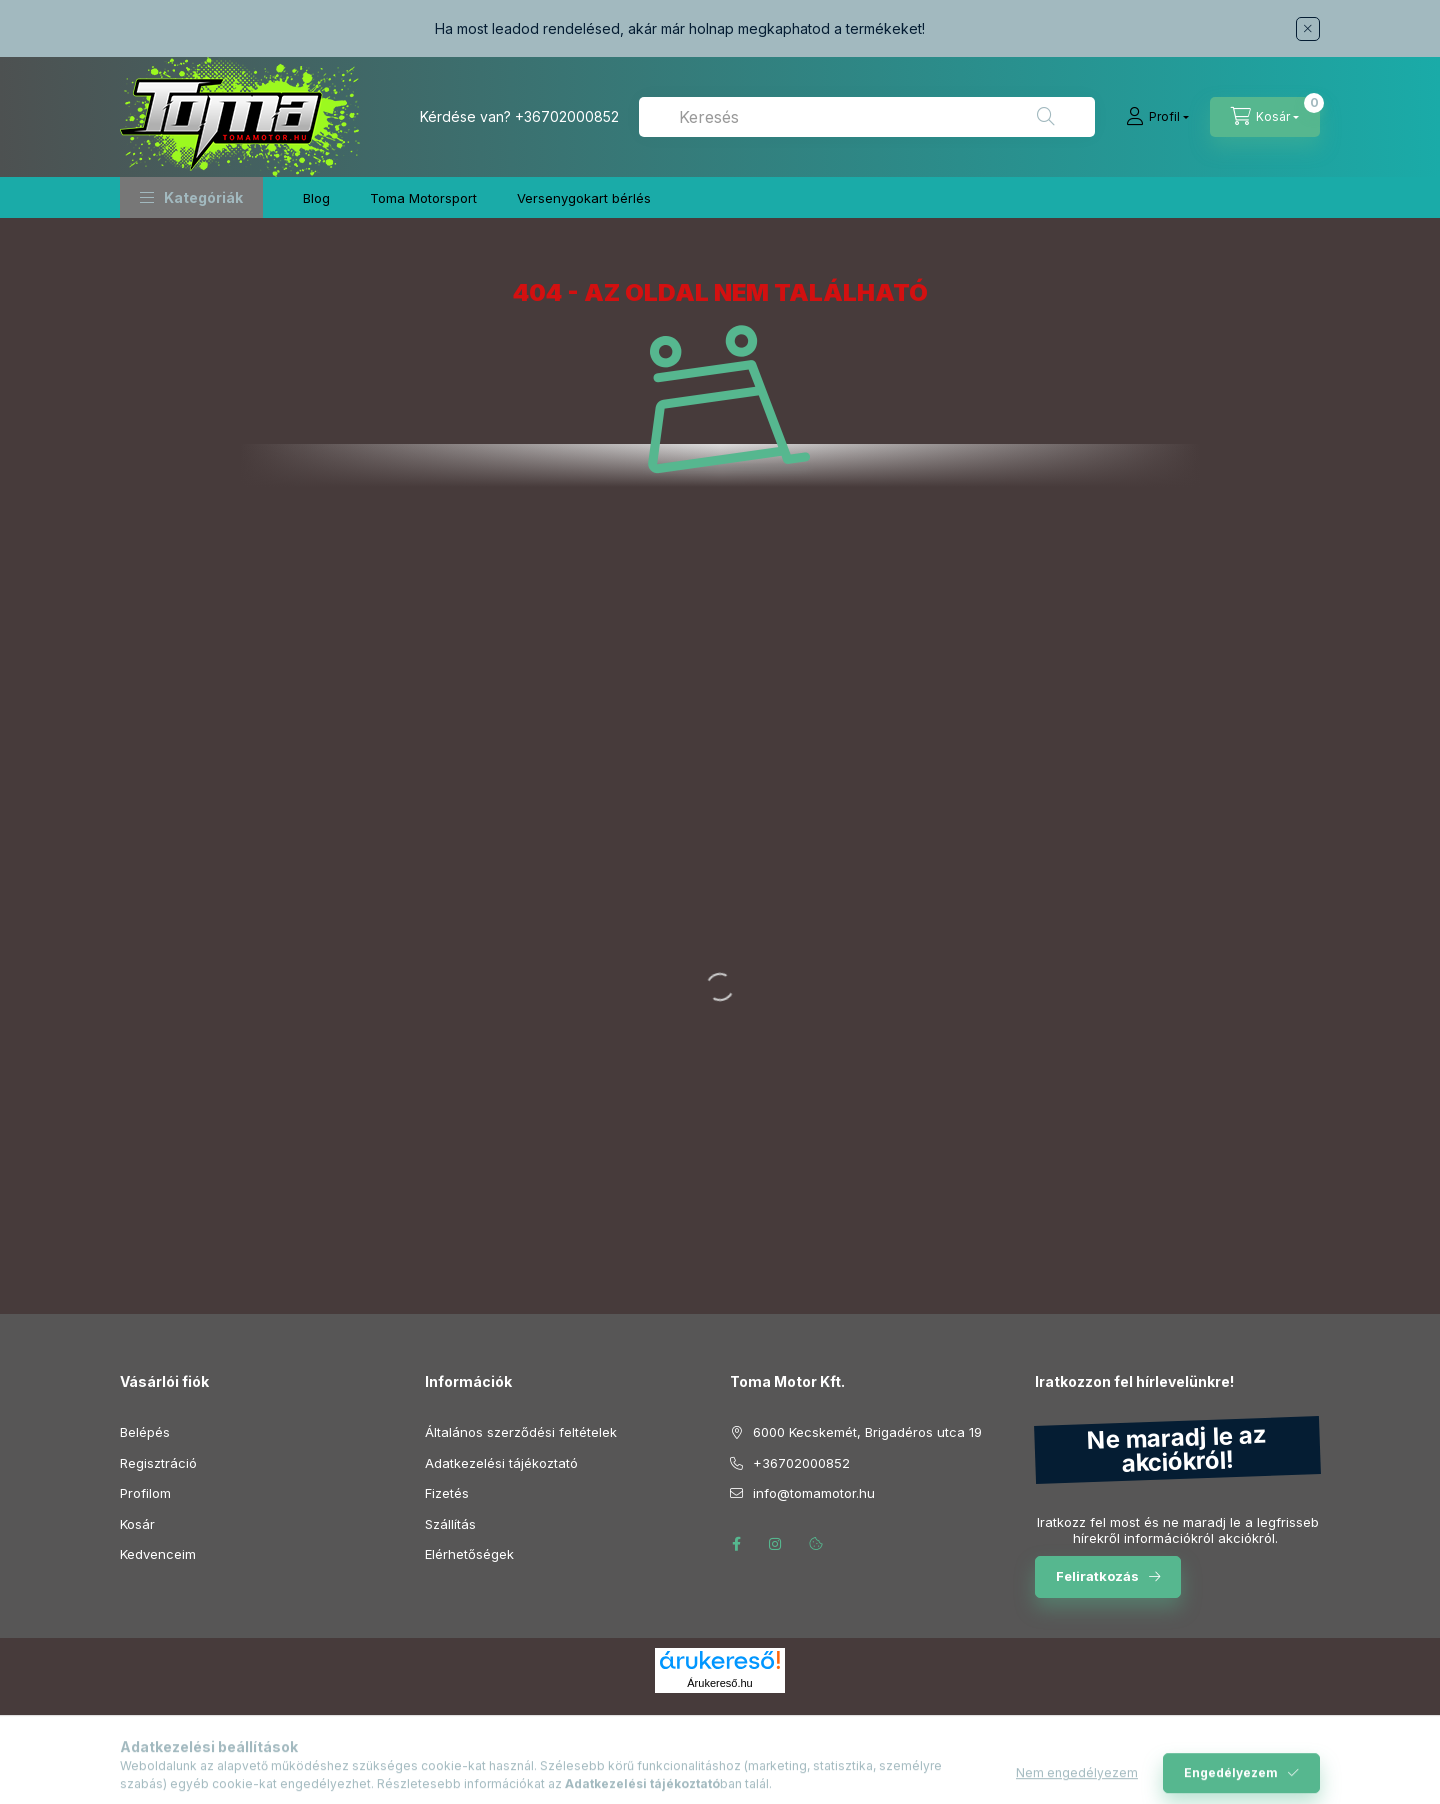 This screenshot has height=1804, width=1440. Describe the element at coordinates (158, 1554) in the screenshot. I see `Kedvenceim` at that location.